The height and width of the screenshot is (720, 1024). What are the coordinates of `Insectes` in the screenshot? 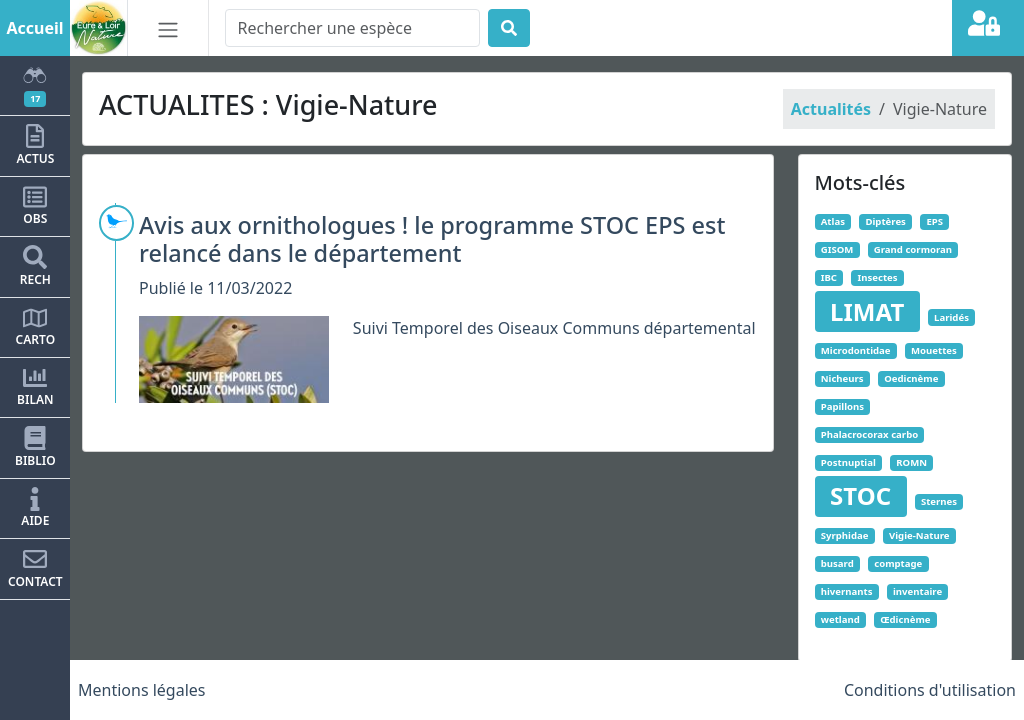 It's located at (877, 277).